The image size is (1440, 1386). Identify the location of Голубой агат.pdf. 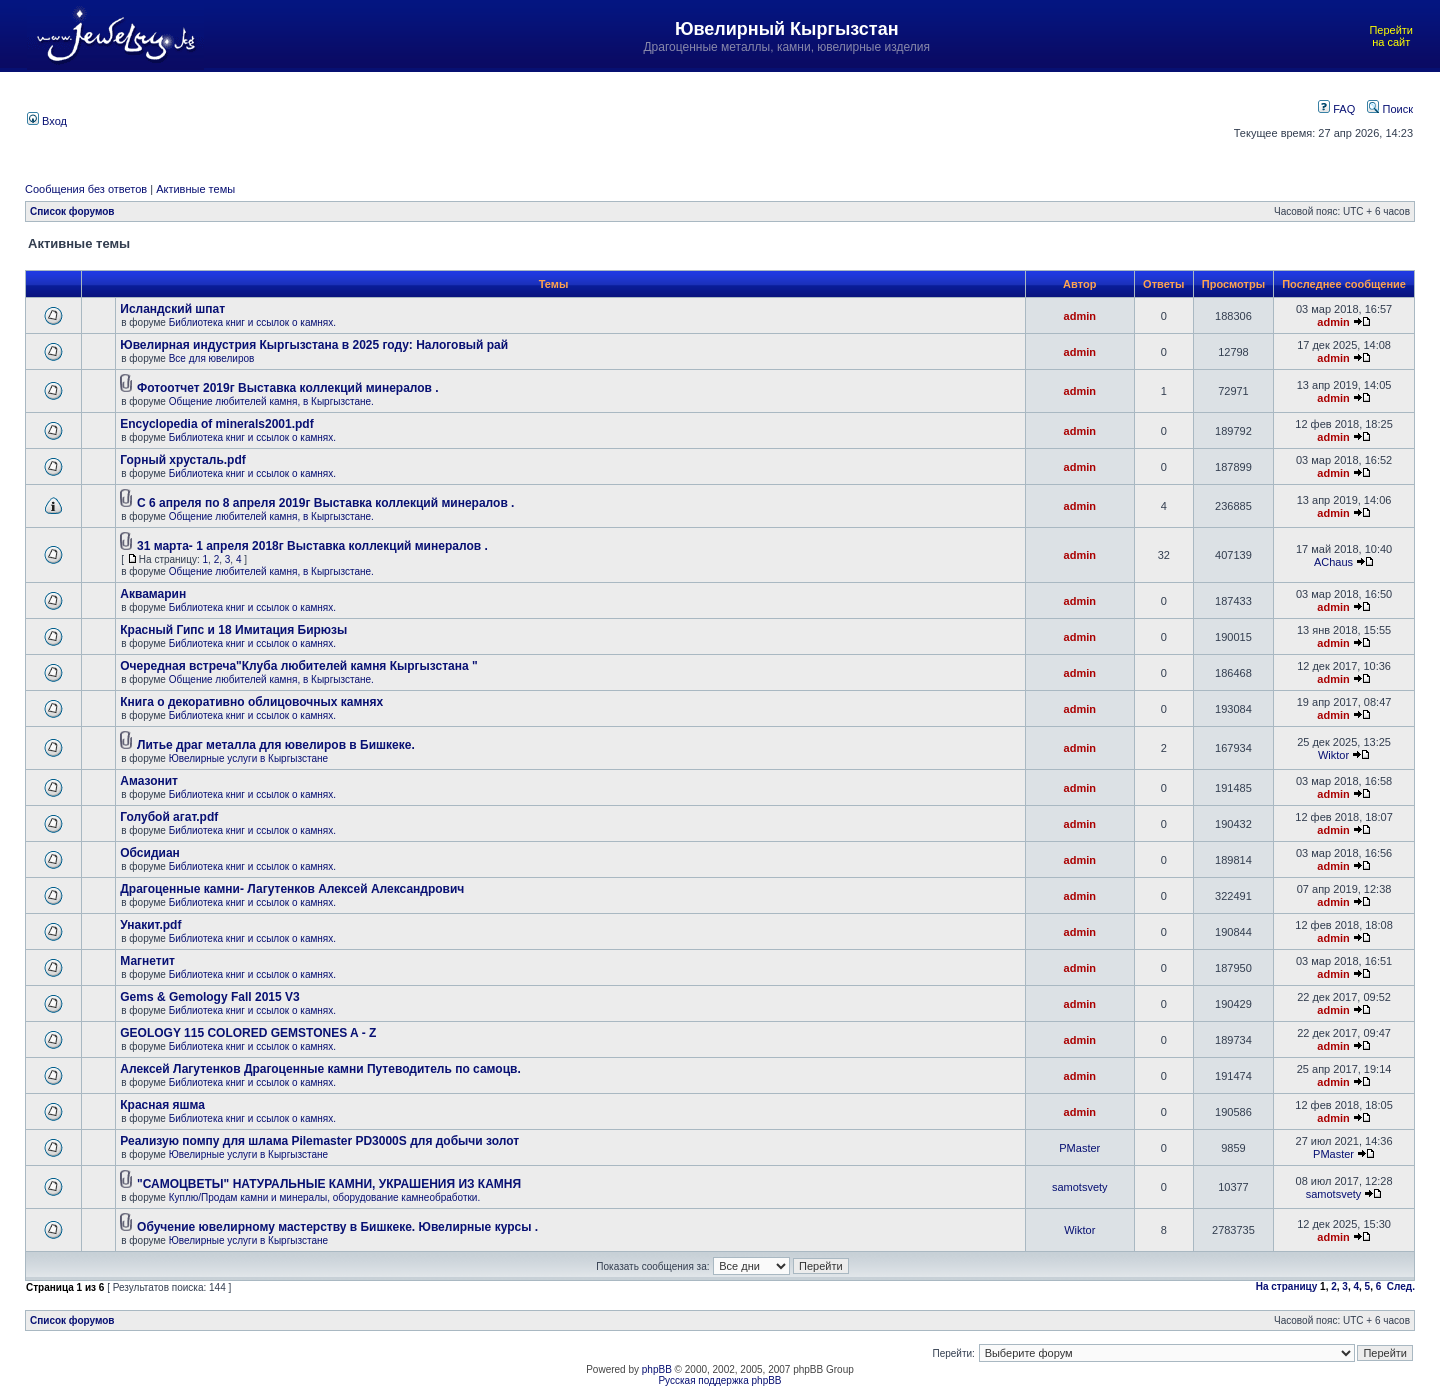
(169, 817).